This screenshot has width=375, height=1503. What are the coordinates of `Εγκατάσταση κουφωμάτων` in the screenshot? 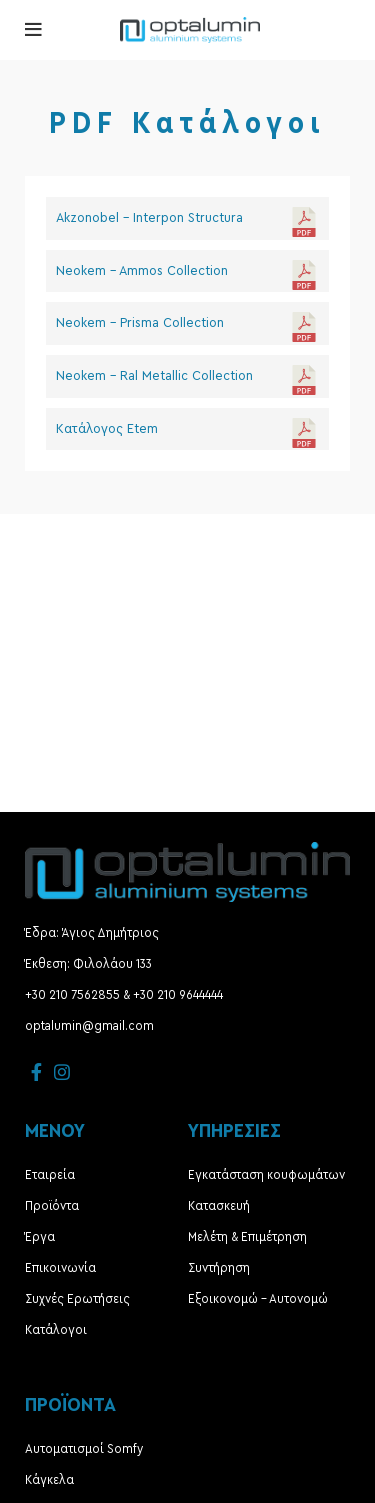 It's located at (266, 1175).